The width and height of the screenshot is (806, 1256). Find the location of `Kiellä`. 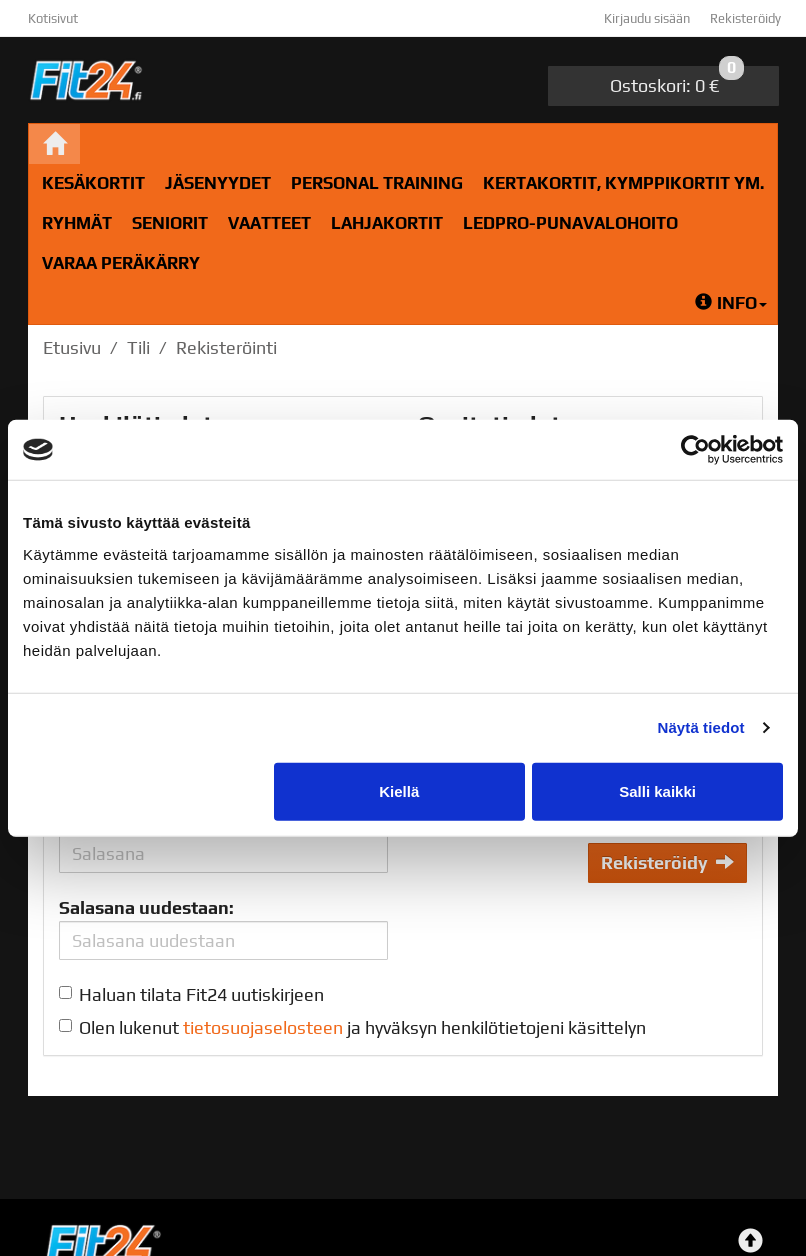

Kiellä is located at coordinates (399, 790).